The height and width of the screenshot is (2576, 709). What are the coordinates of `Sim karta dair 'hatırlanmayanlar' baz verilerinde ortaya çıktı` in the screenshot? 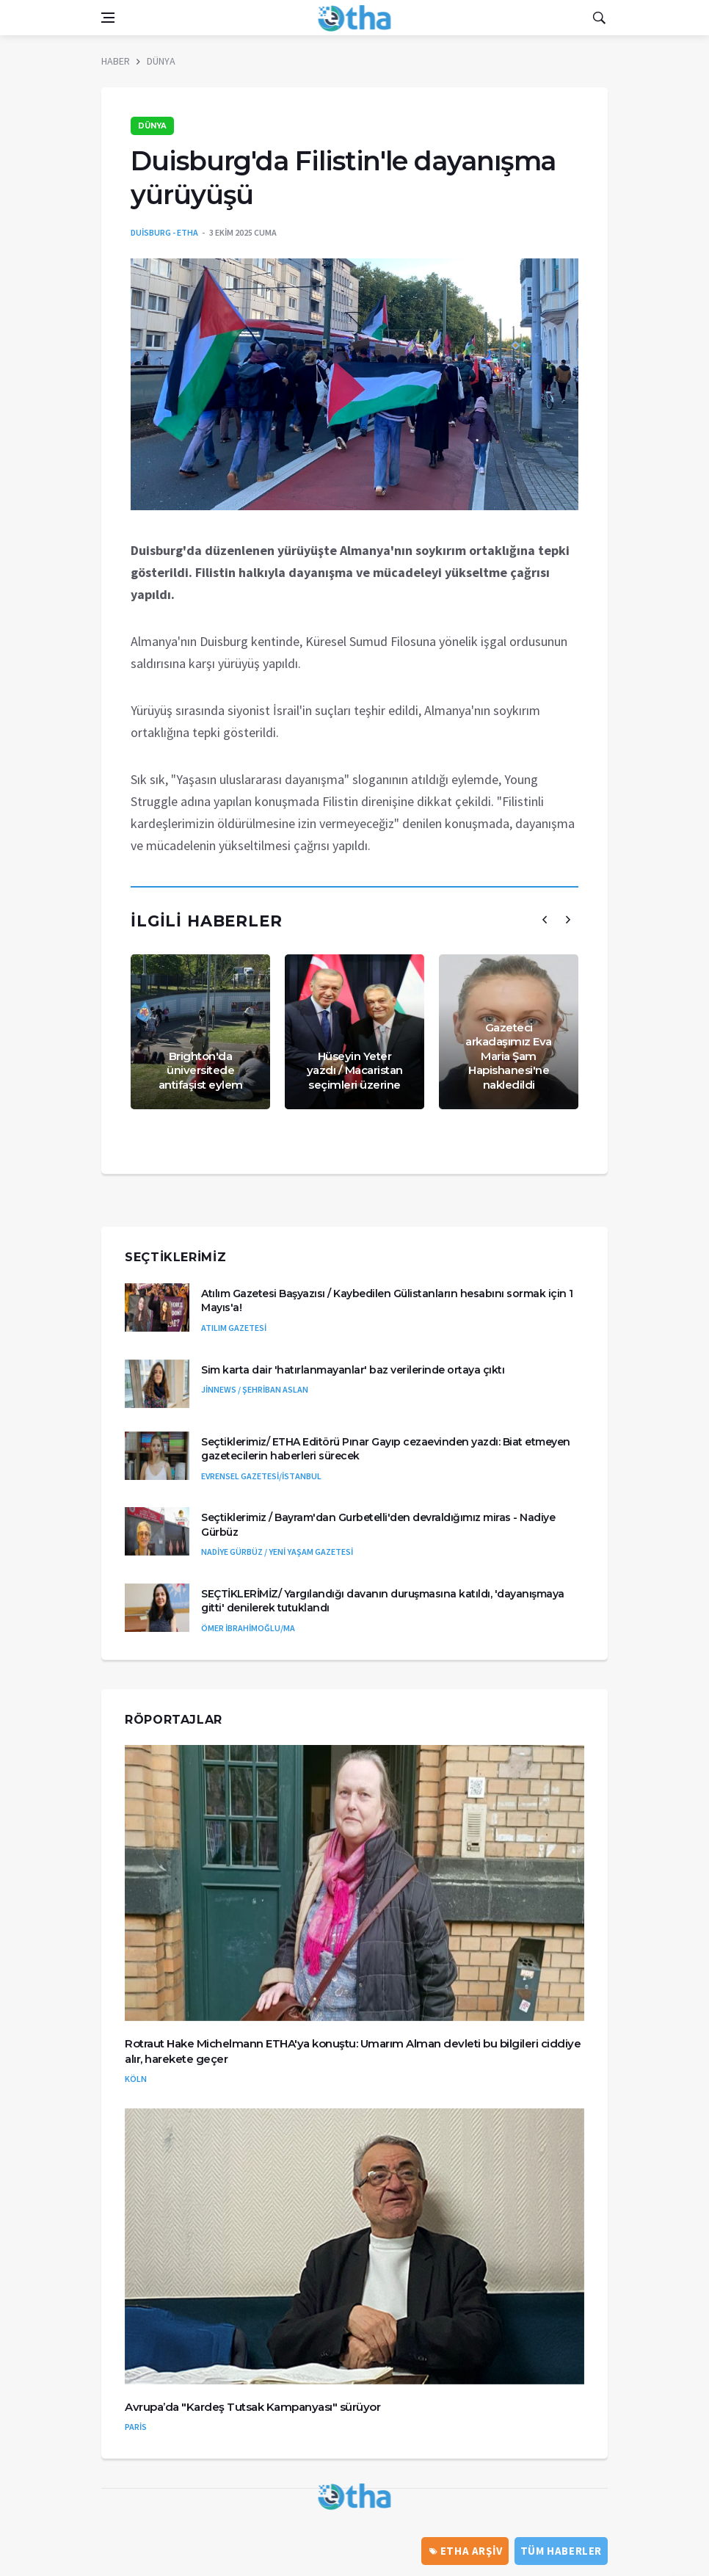 It's located at (352, 1369).